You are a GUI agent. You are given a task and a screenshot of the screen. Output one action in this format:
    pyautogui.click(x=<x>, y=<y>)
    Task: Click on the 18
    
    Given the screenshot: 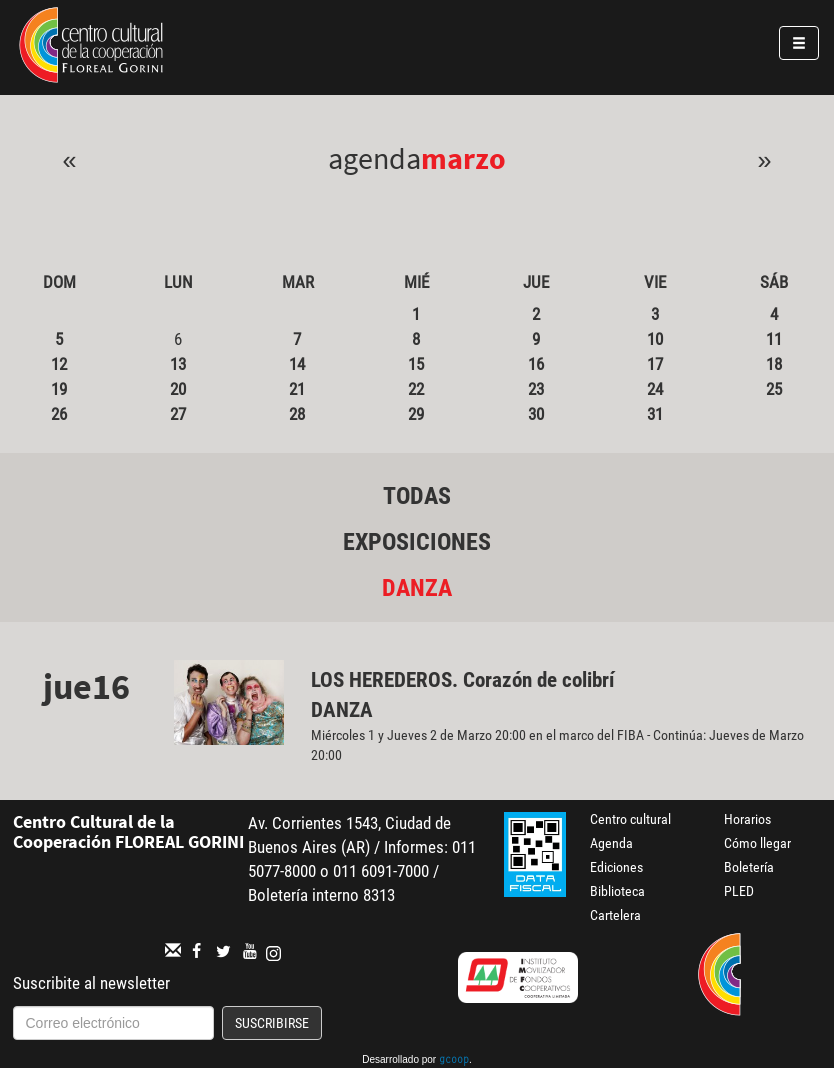 What is the action you would take?
    pyautogui.click(x=774, y=364)
    